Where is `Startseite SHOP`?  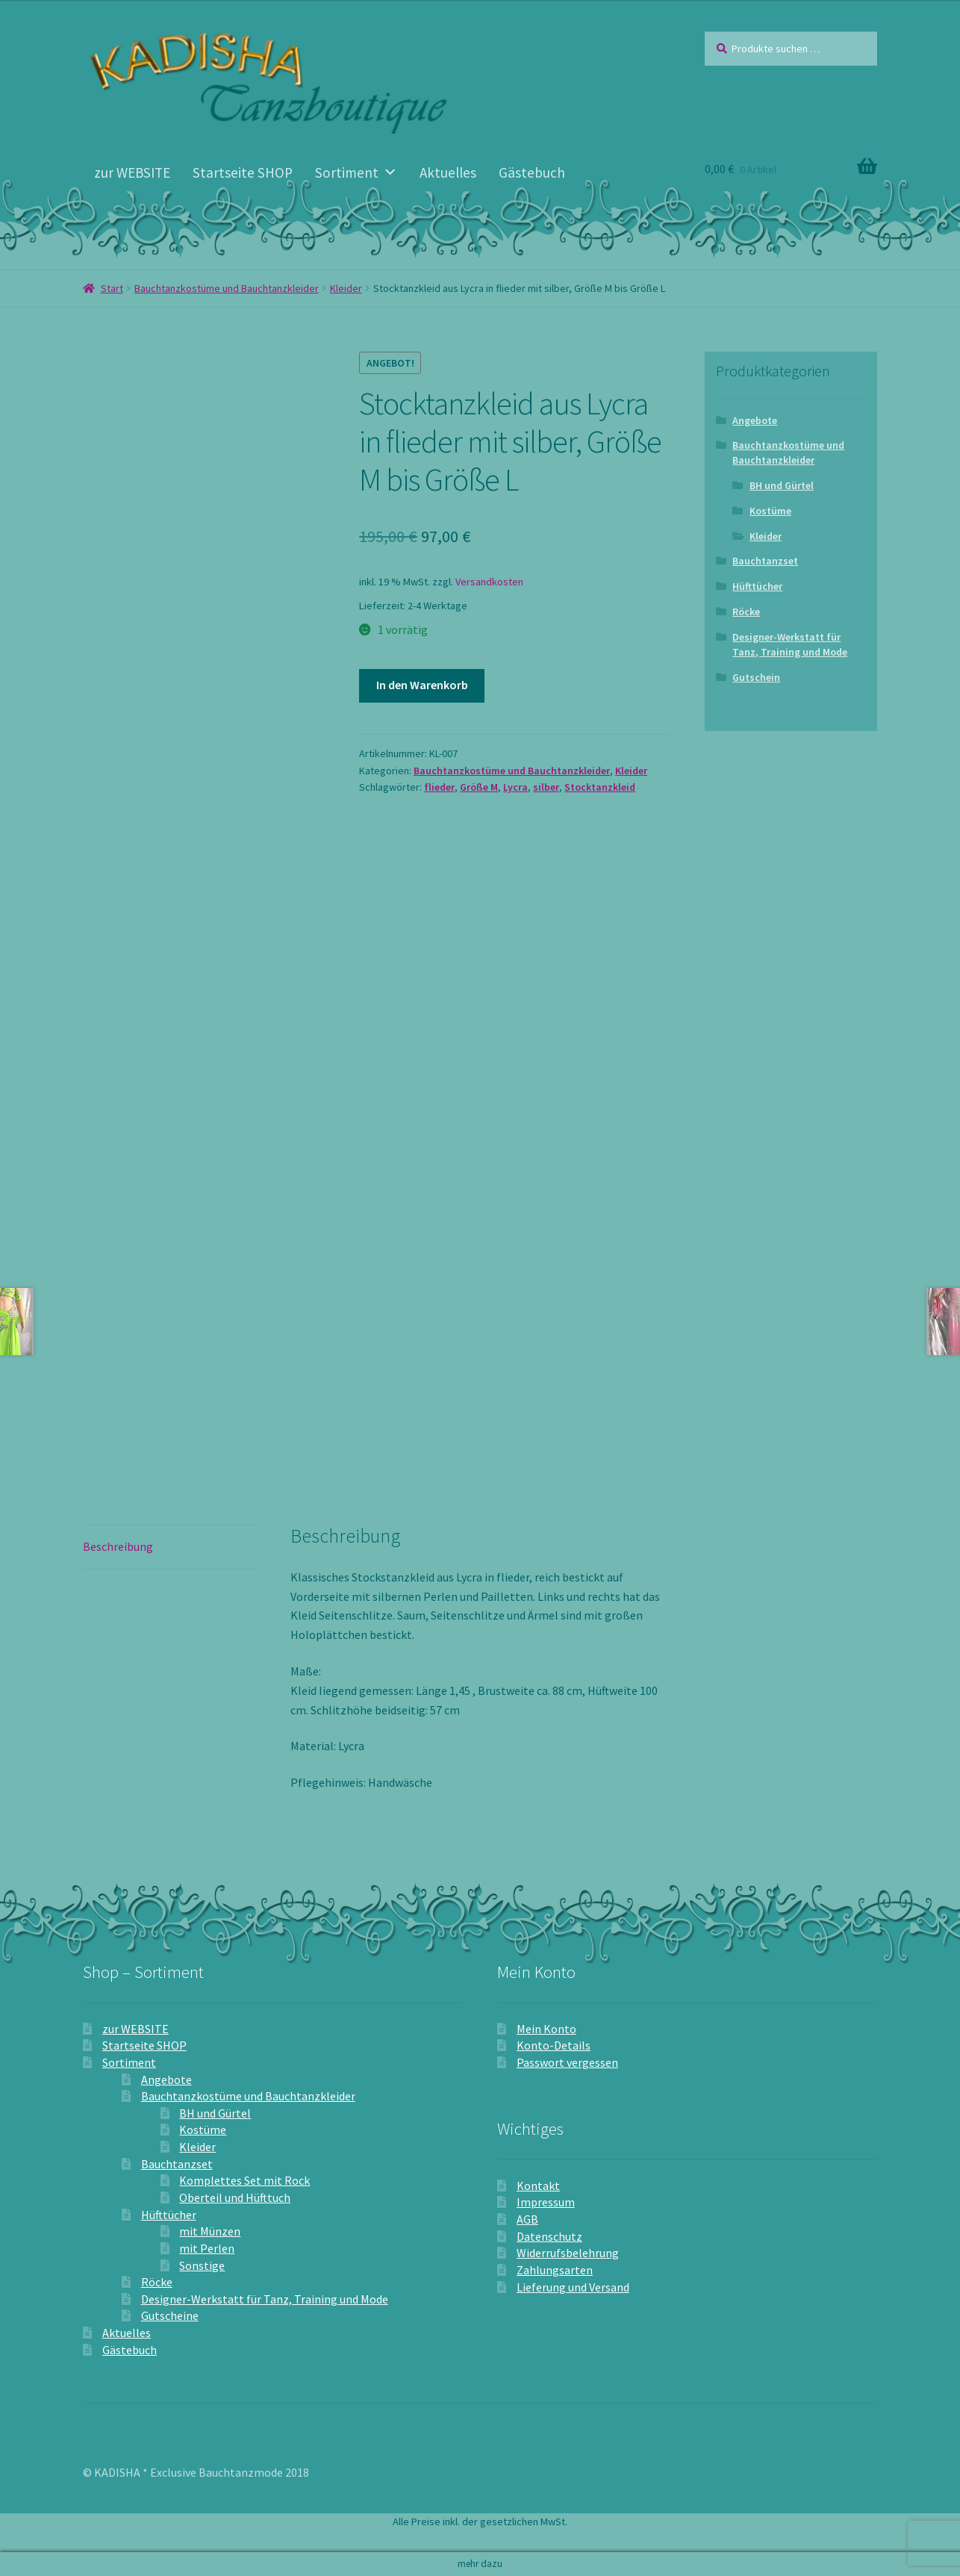 Startseite SHOP is located at coordinates (243, 172).